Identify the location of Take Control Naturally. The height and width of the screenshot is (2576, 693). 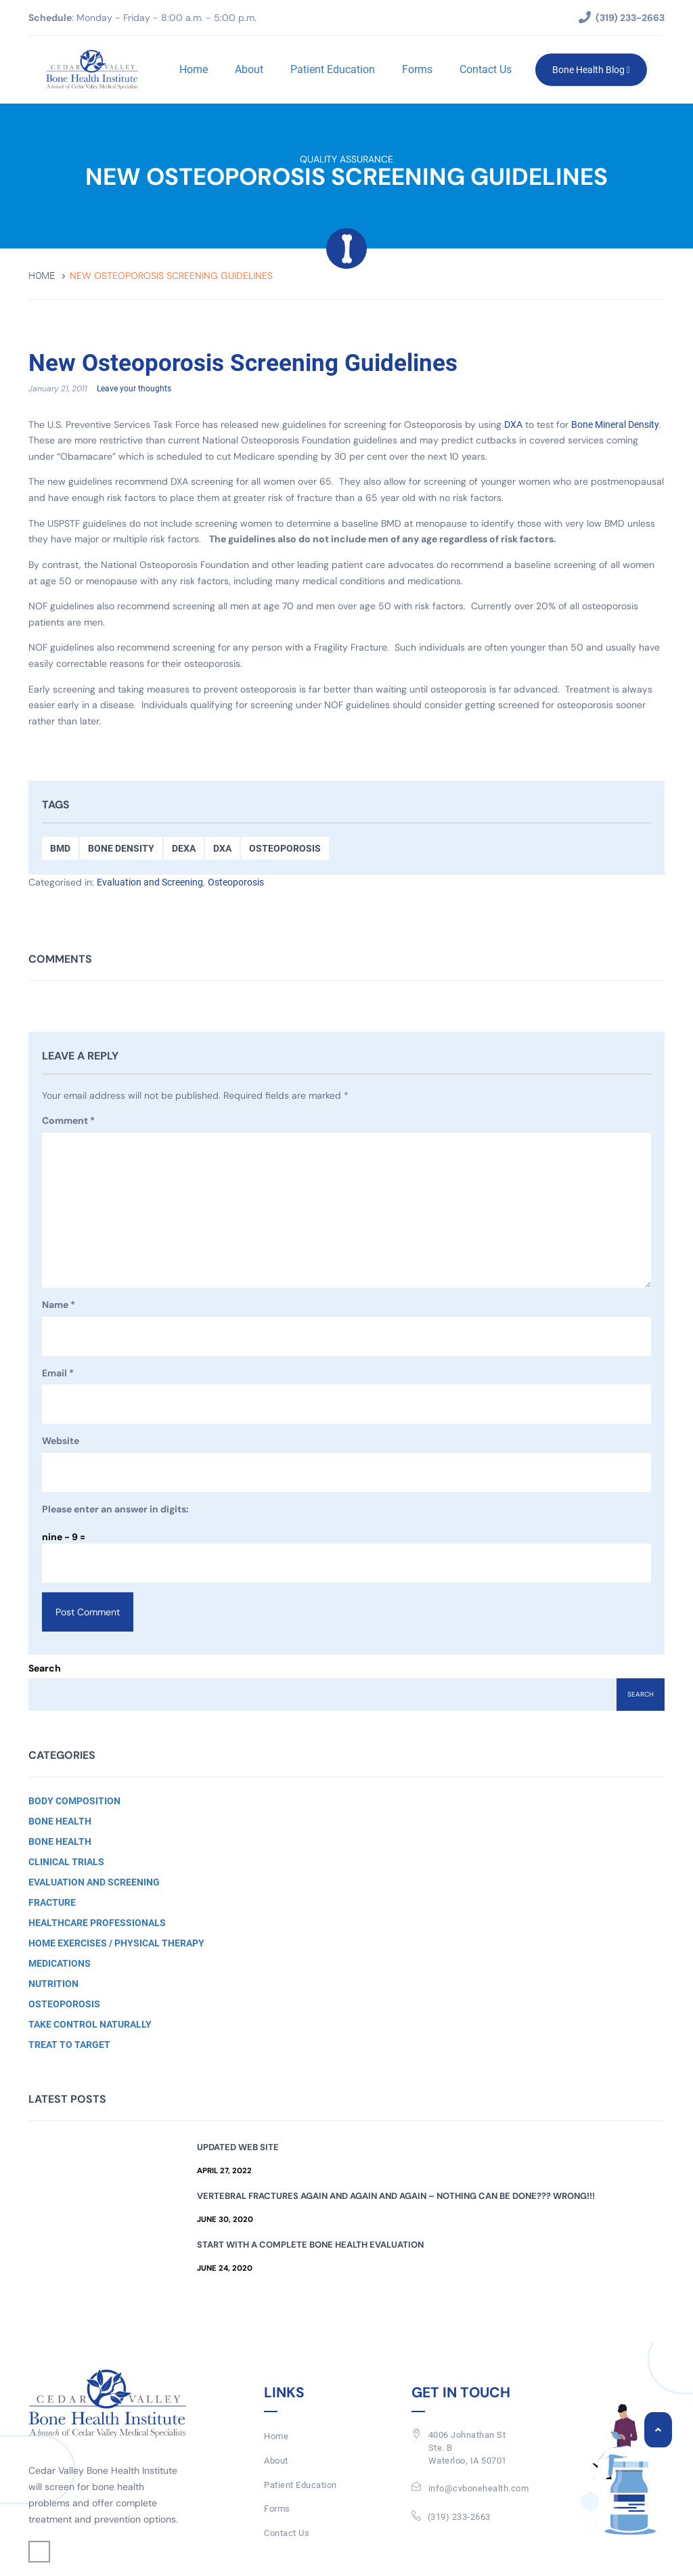
(90, 2024).